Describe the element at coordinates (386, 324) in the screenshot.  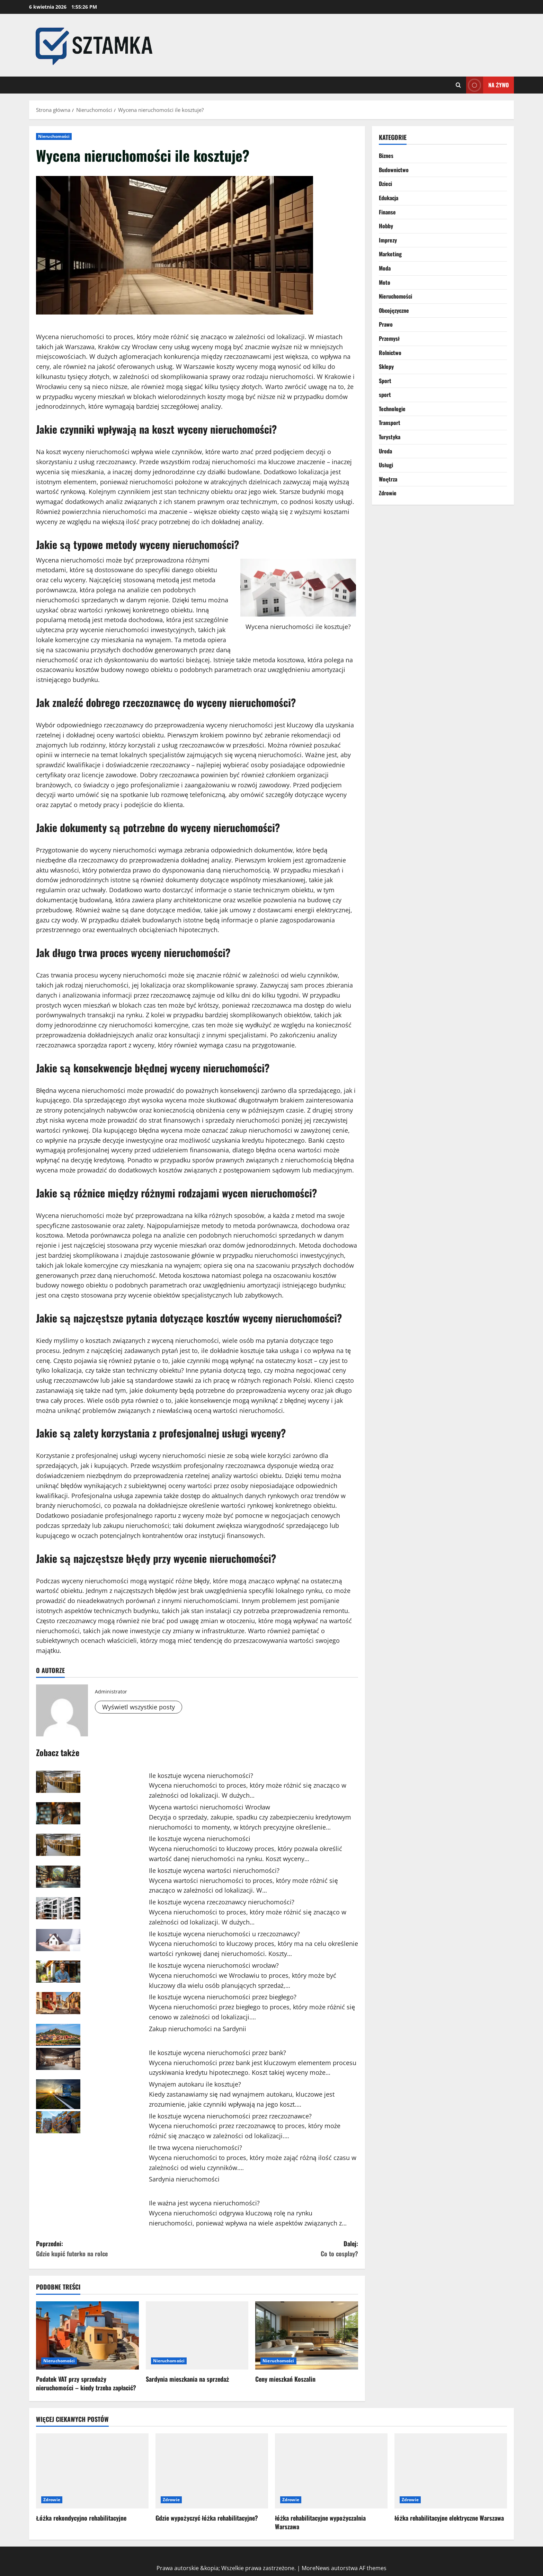
I see `Prawo` at that location.